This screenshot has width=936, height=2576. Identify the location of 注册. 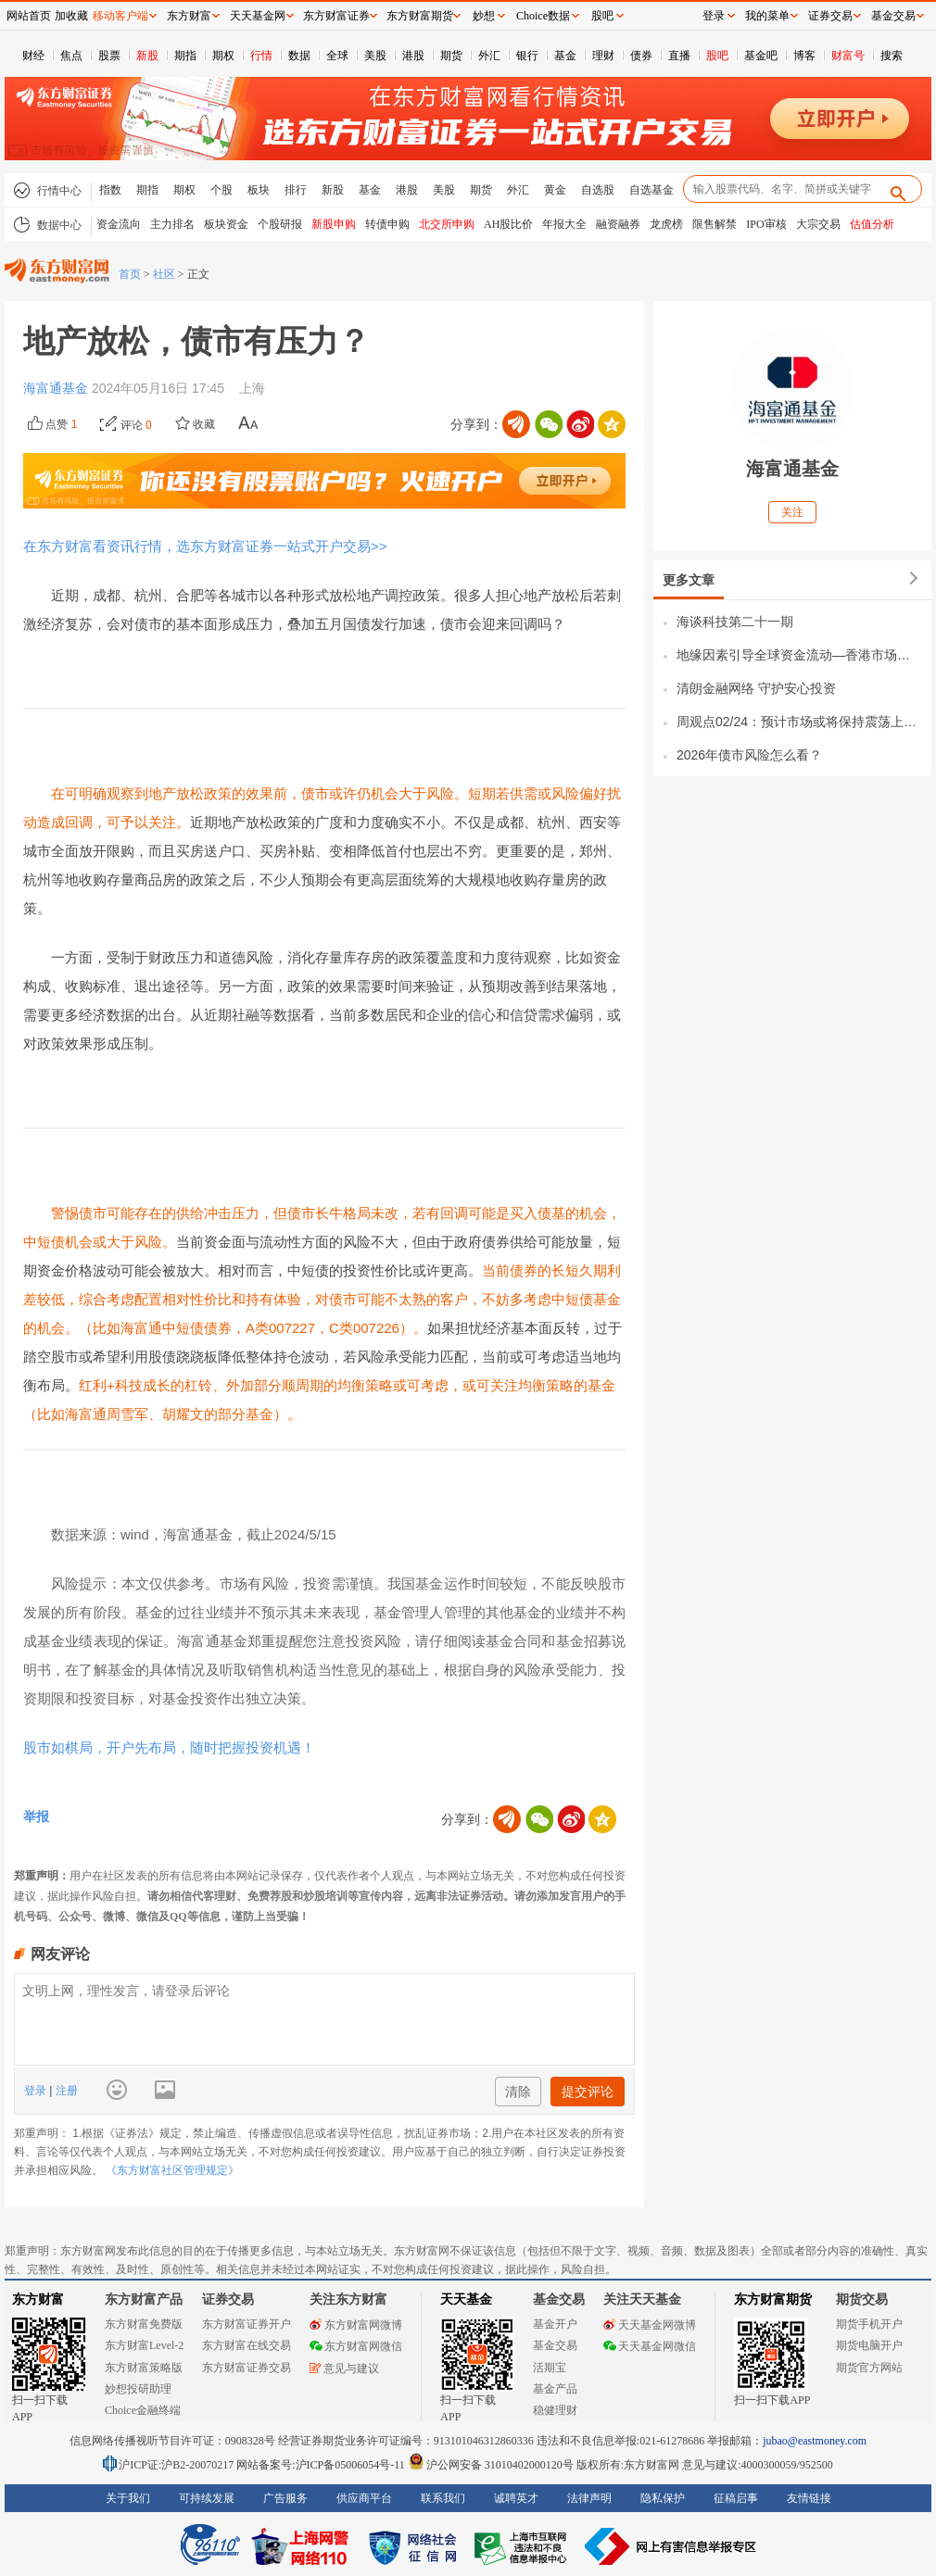
(64, 2090).